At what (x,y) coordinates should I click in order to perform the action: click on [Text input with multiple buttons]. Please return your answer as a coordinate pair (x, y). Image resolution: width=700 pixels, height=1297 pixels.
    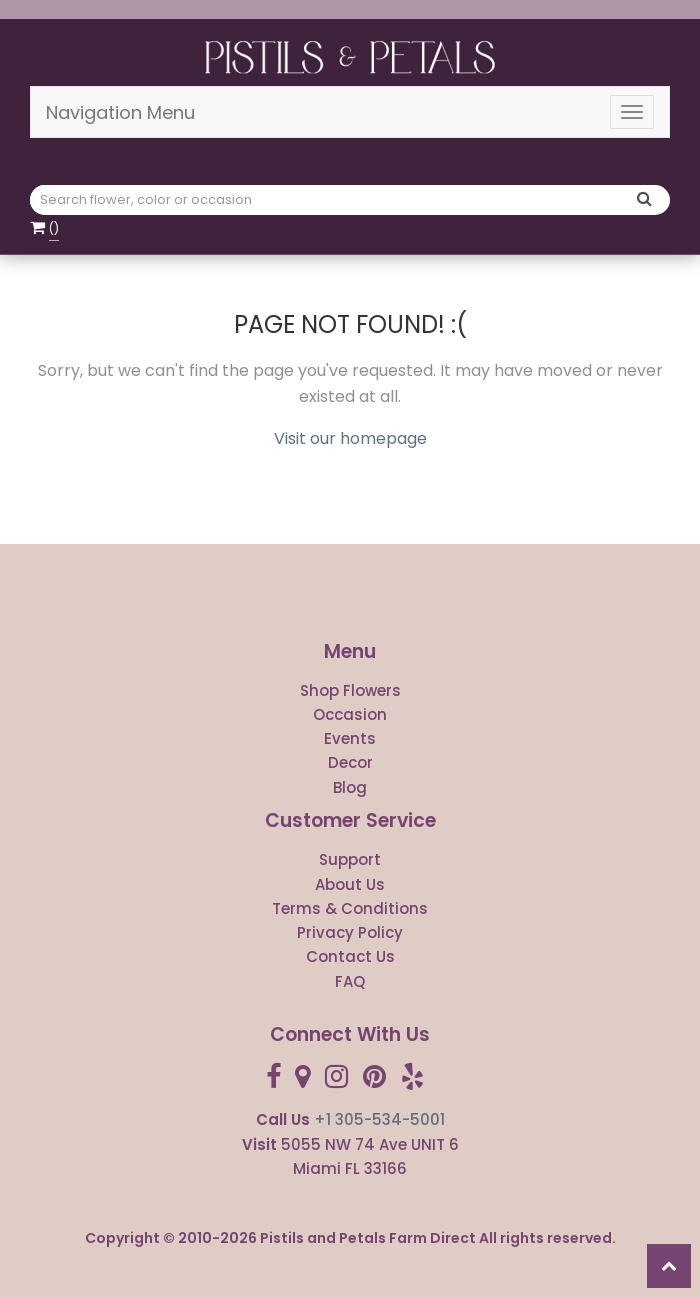
    Looking at the image, I should click on (330, 200).